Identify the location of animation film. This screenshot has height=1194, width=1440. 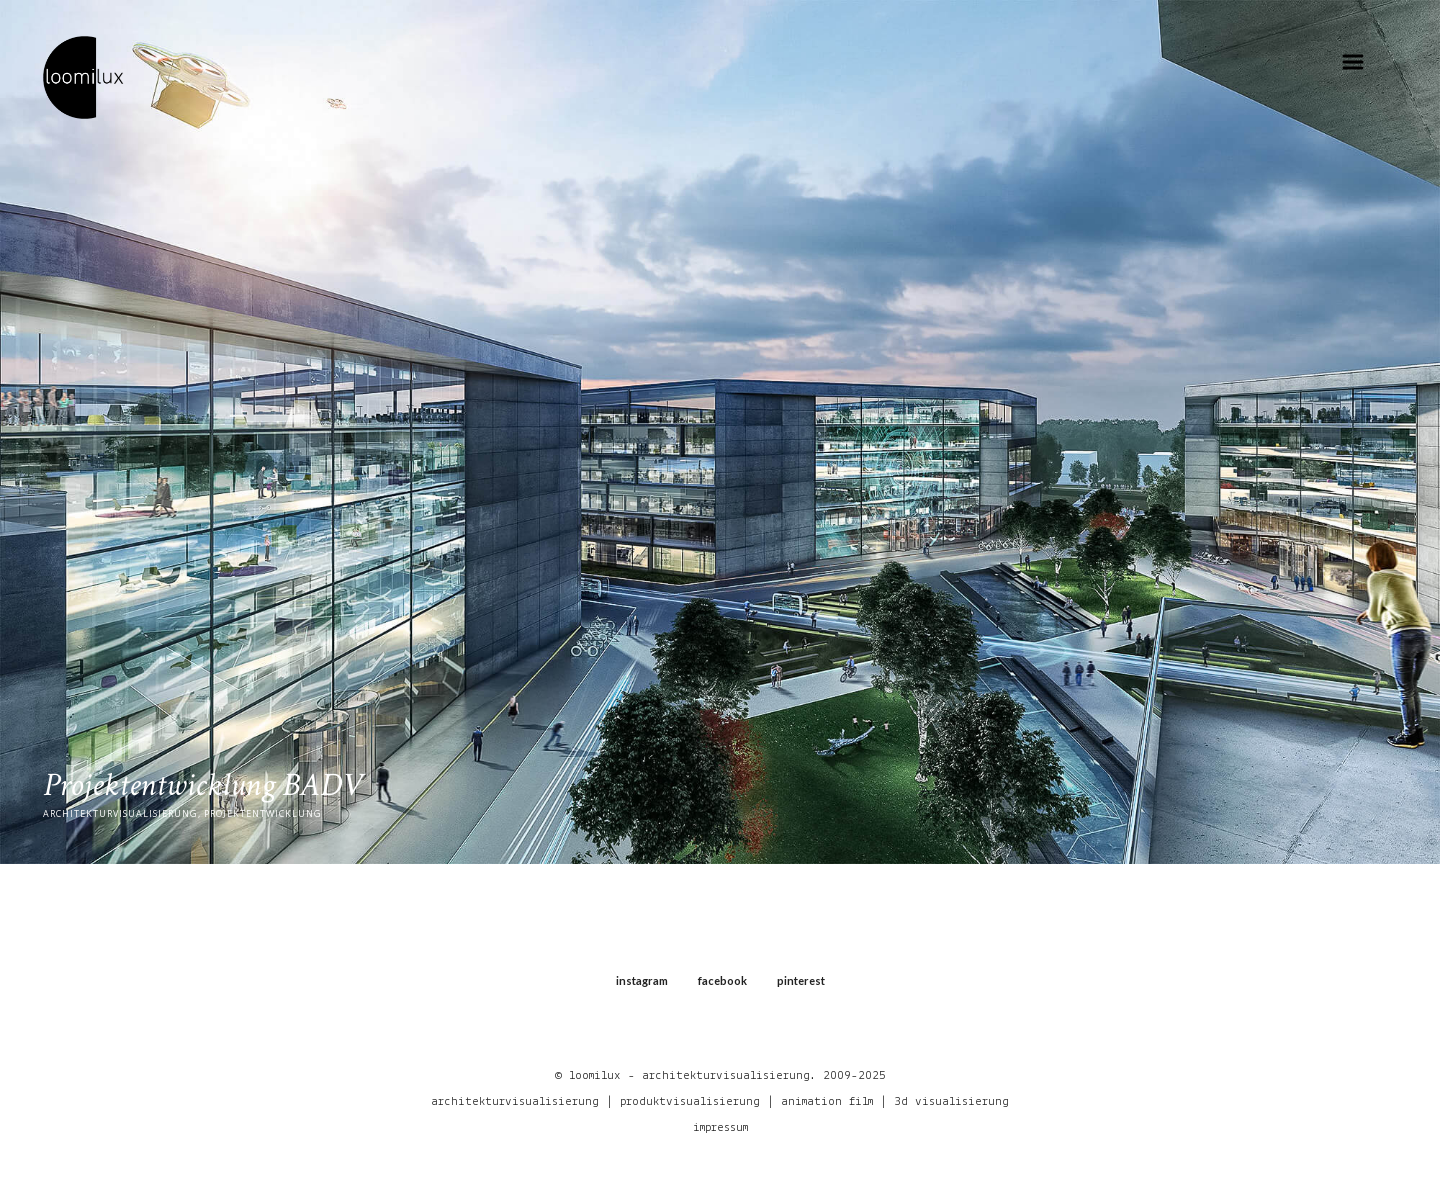
(827, 1101).